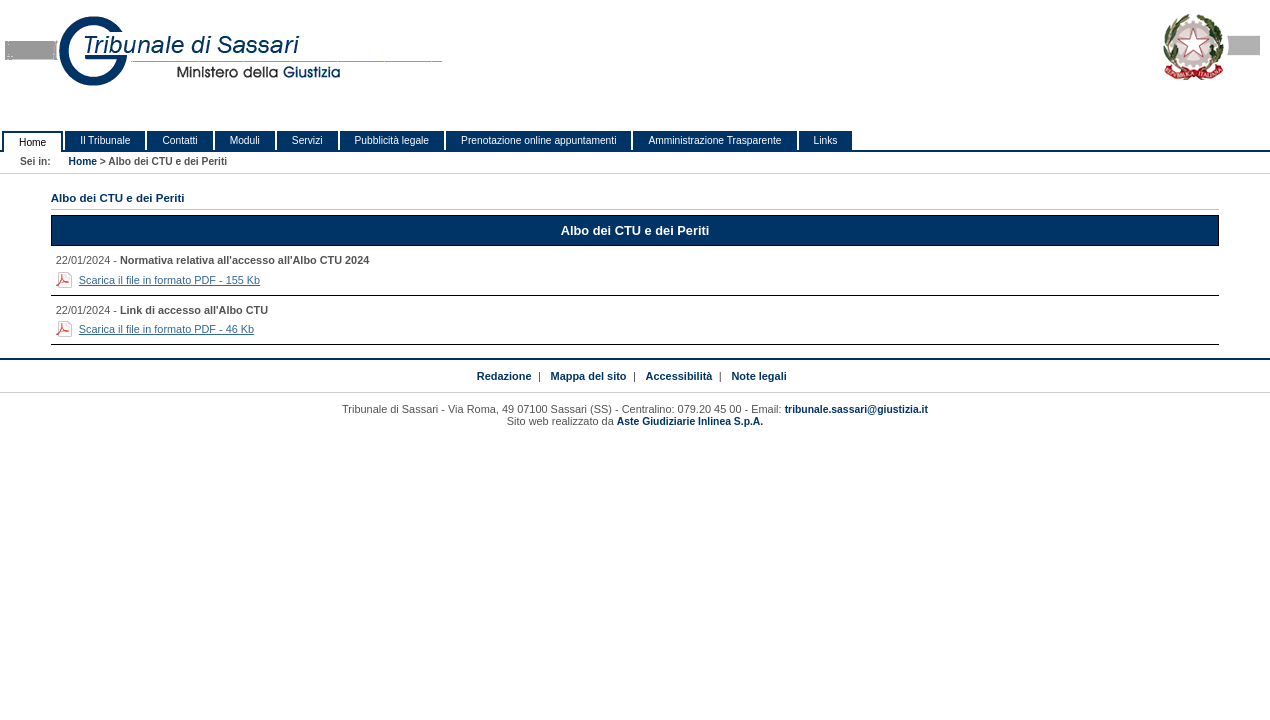 The width and height of the screenshot is (1270, 720). What do you see at coordinates (690, 421) in the screenshot?
I see `Aste Giudiziarie Inlinea S.p.A.` at bounding box center [690, 421].